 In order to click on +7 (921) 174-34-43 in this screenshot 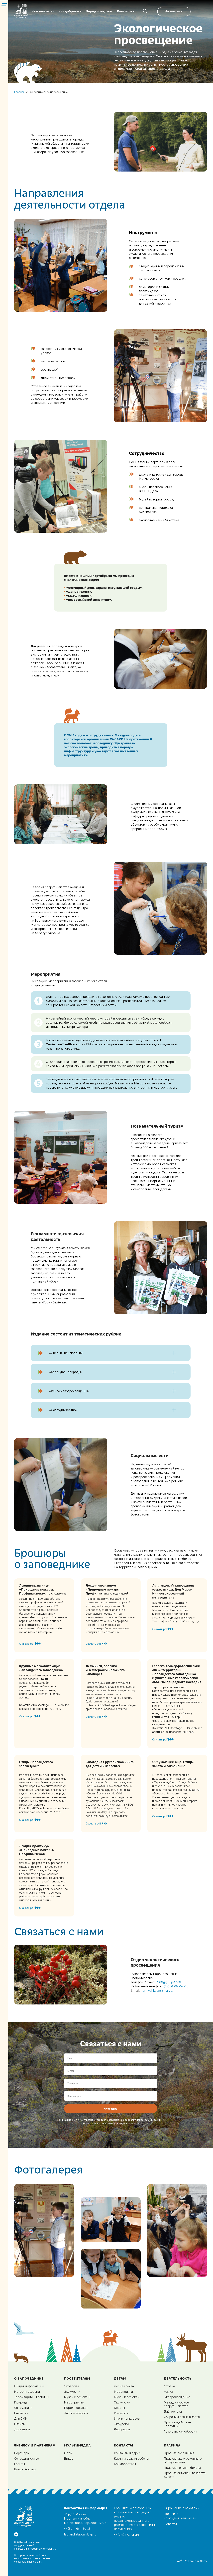, I will do `click(126, 2534)`.